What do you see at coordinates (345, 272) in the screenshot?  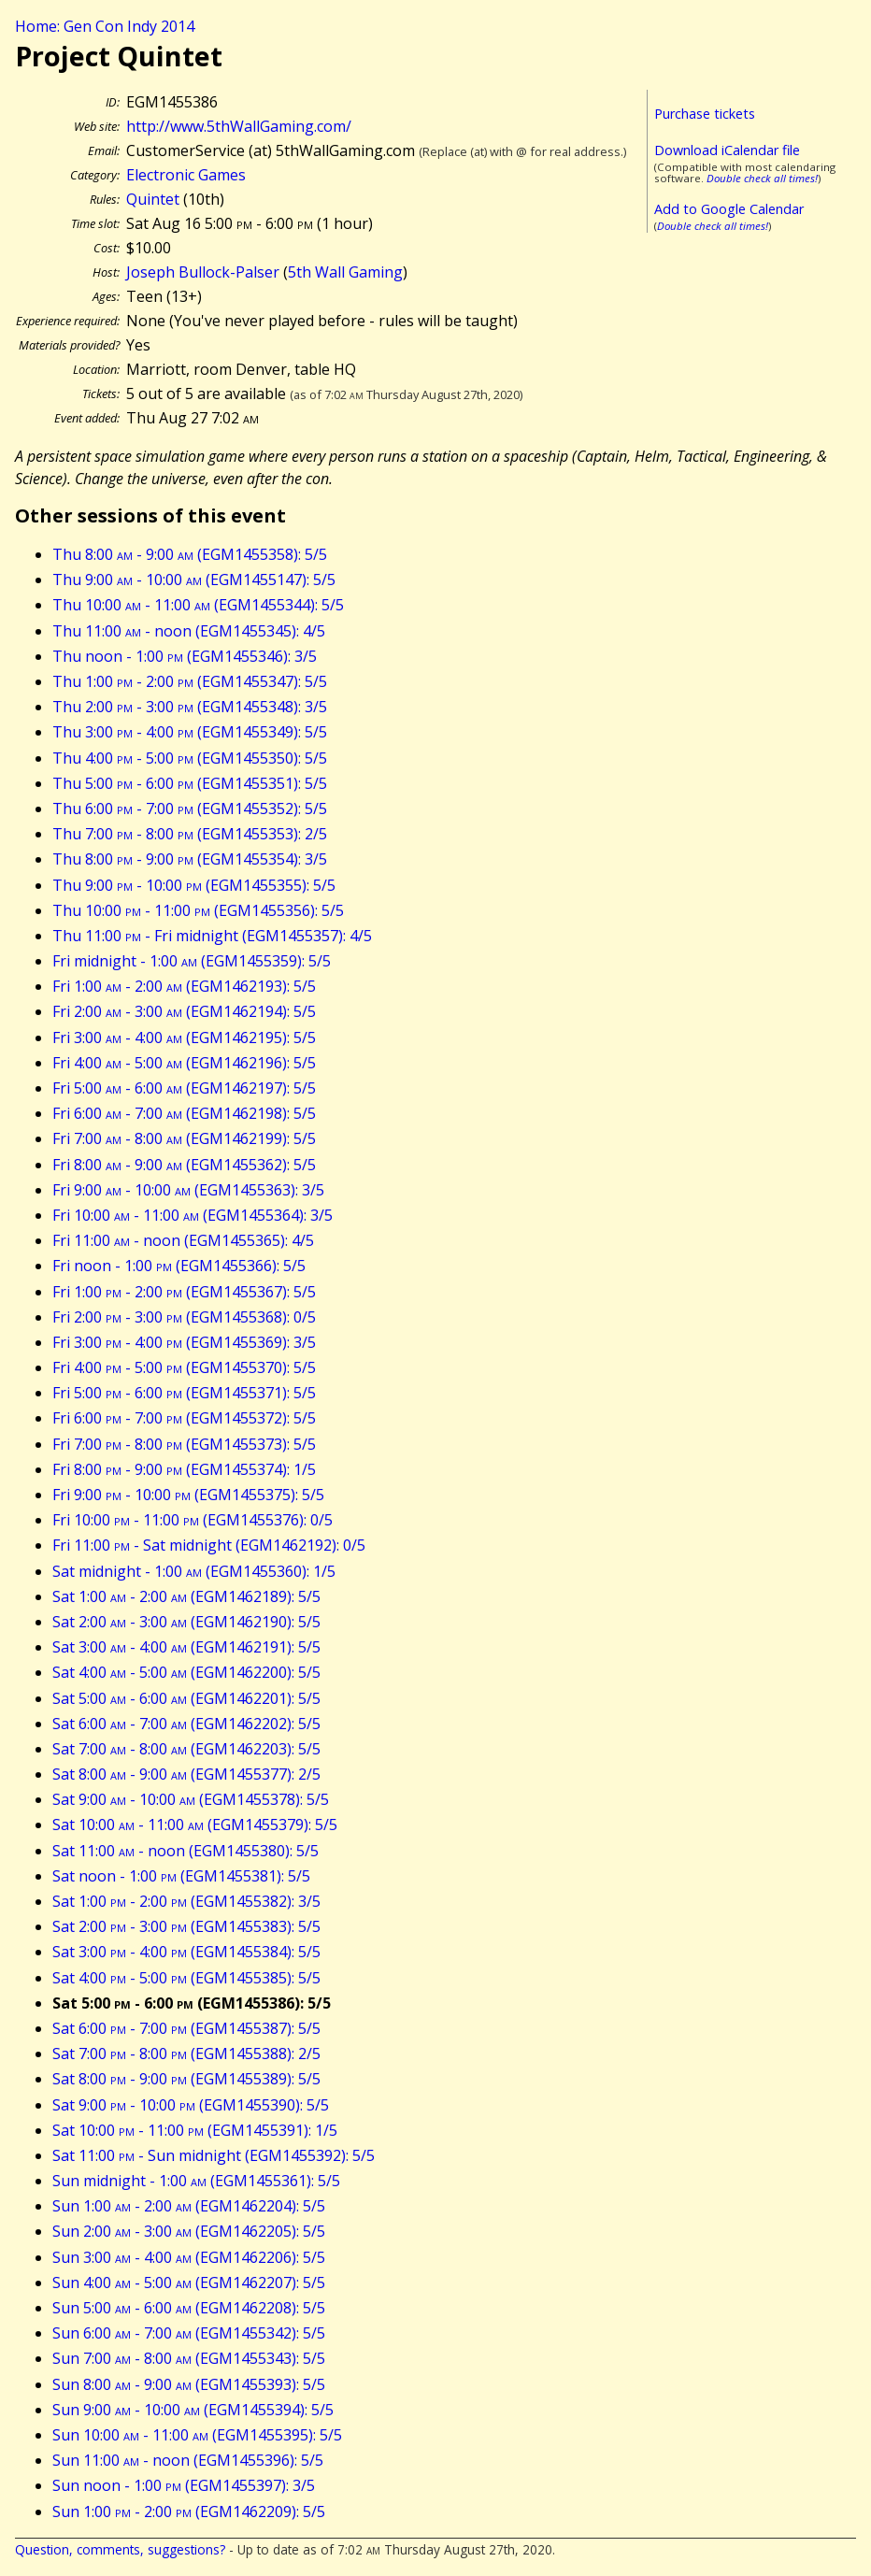 I see `5th Wall Gaming` at bounding box center [345, 272].